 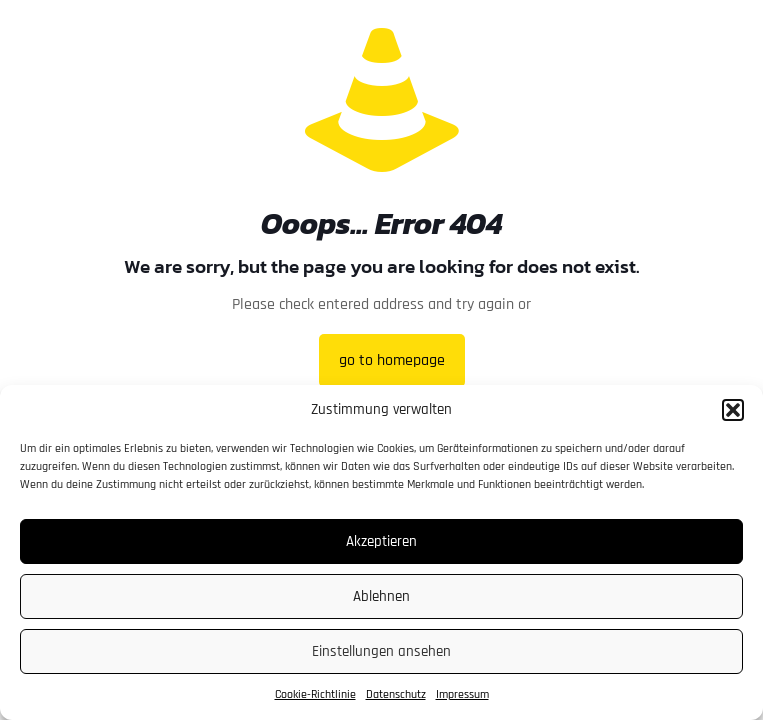 What do you see at coordinates (381, 651) in the screenshot?
I see `Einstellungen ansehen` at bounding box center [381, 651].